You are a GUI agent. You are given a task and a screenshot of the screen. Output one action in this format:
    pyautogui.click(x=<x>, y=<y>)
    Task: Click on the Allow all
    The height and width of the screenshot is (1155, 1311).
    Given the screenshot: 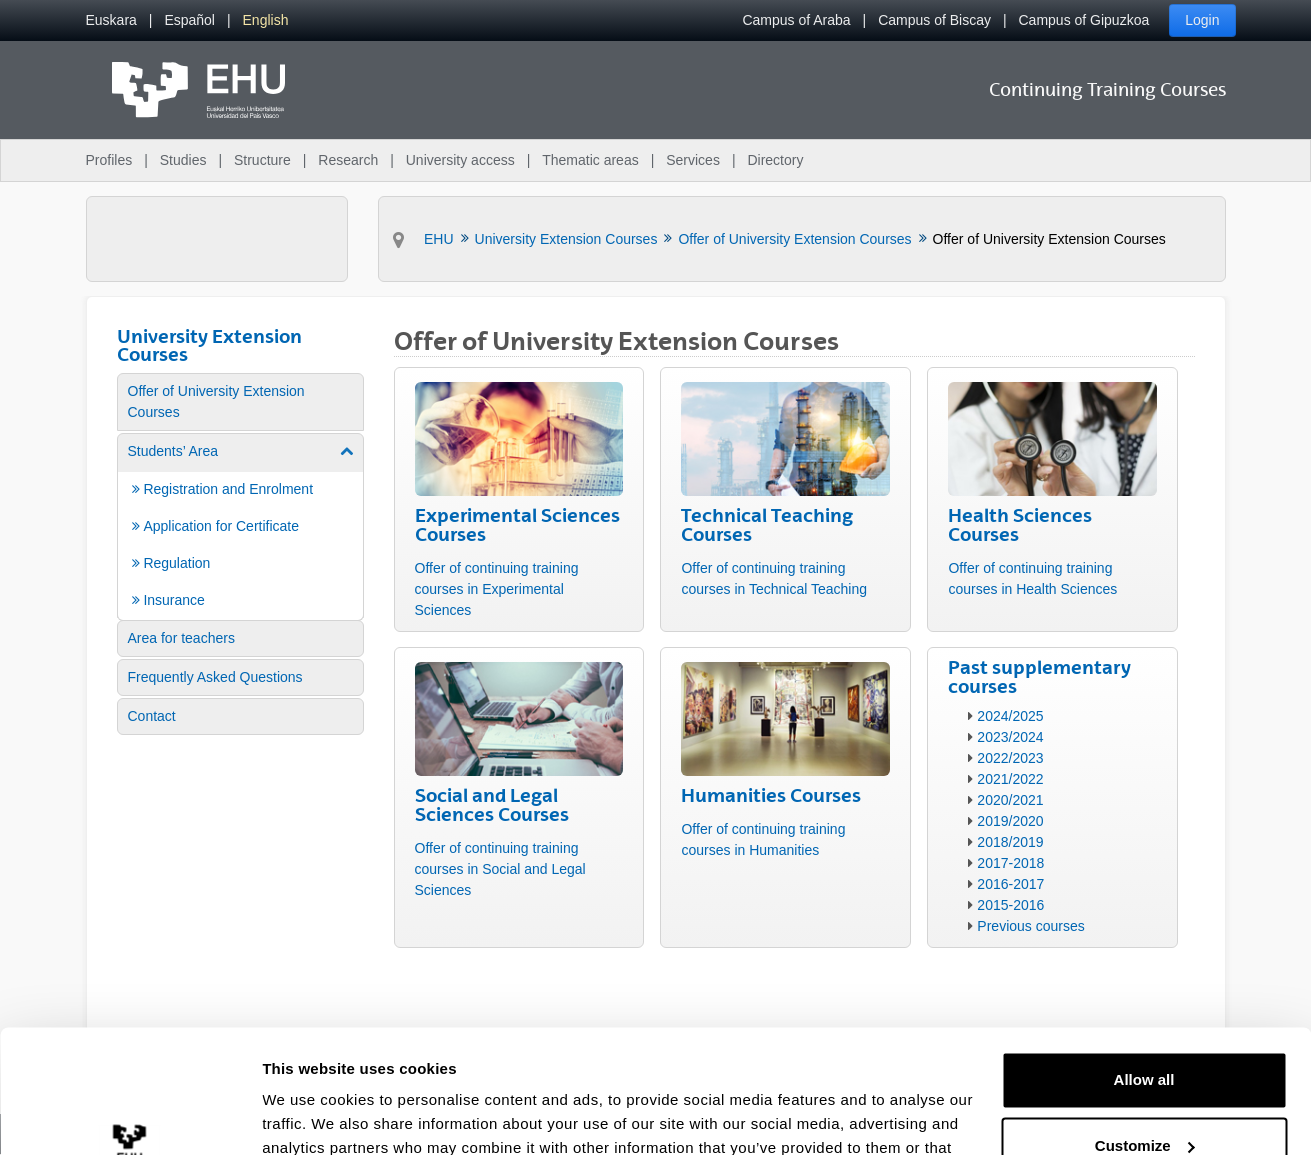 What is the action you would take?
    pyautogui.click(x=1144, y=968)
    